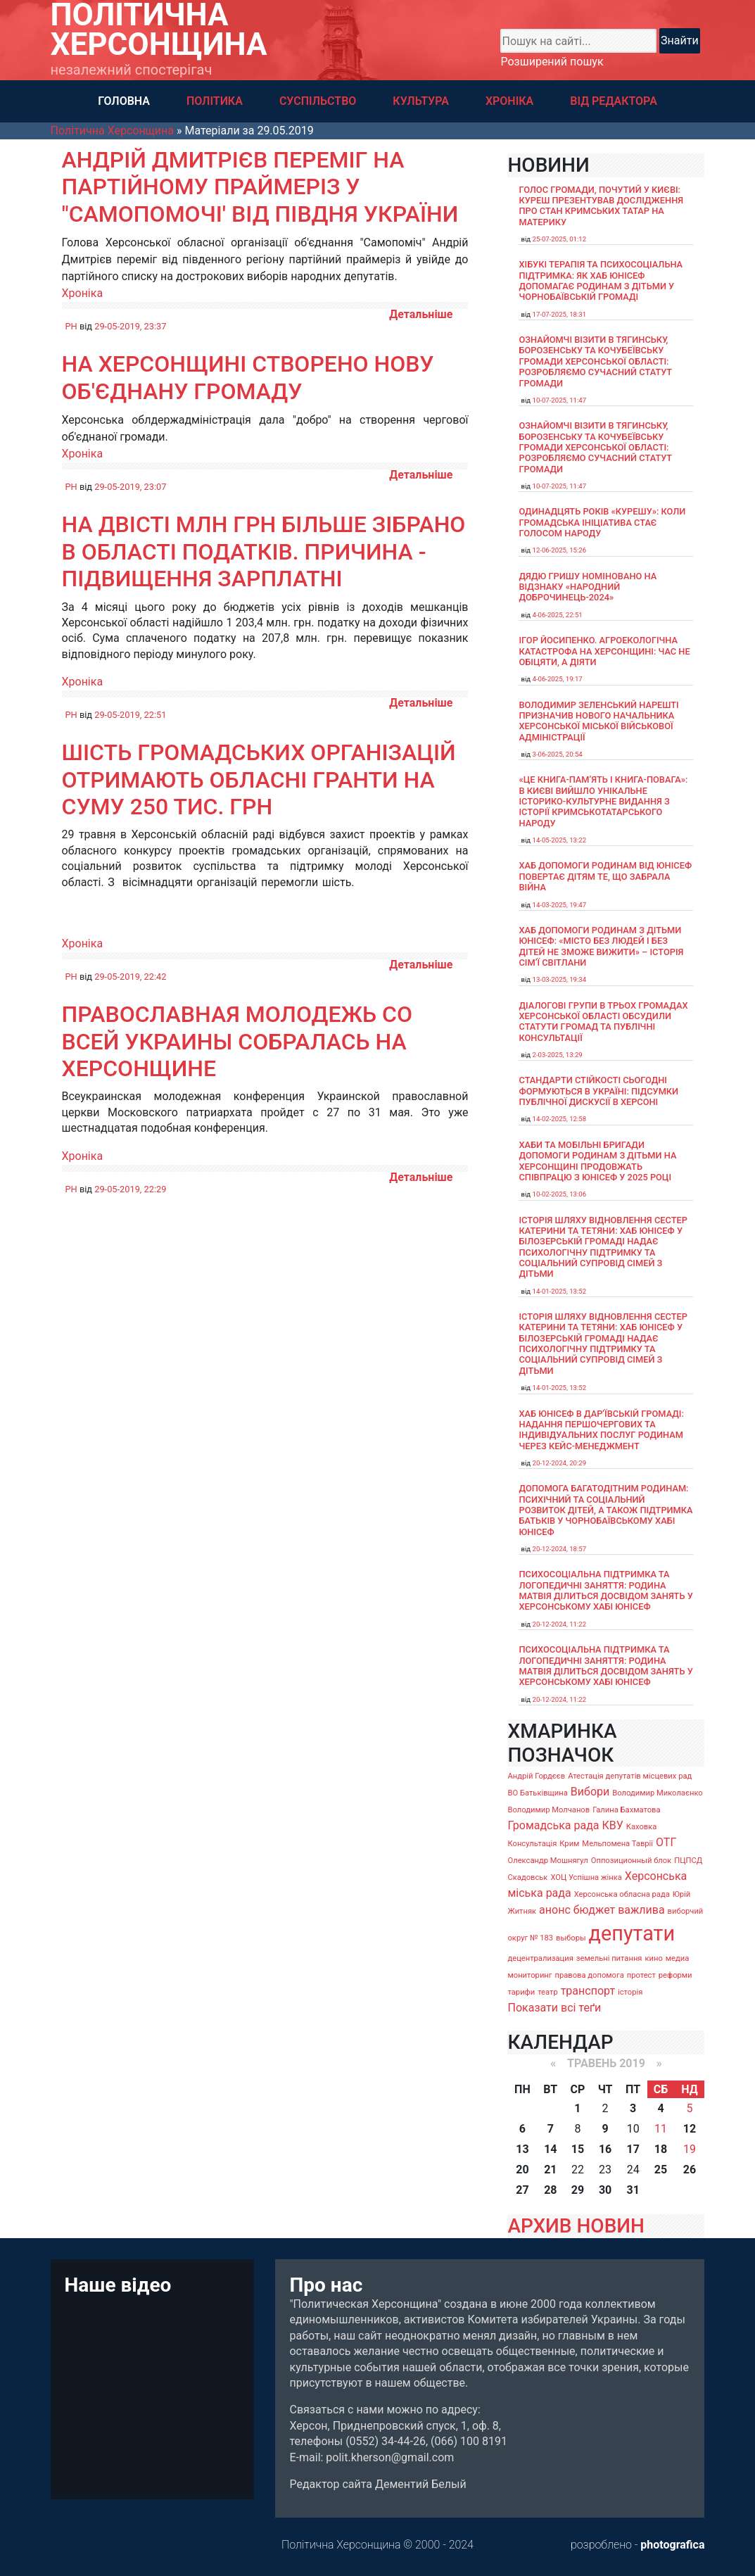 The width and height of the screenshot is (755, 2576). What do you see at coordinates (259, 779) in the screenshot?
I see `Шість громадських організацій отримають обласні гранти на суму 250 тис. грн` at bounding box center [259, 779].